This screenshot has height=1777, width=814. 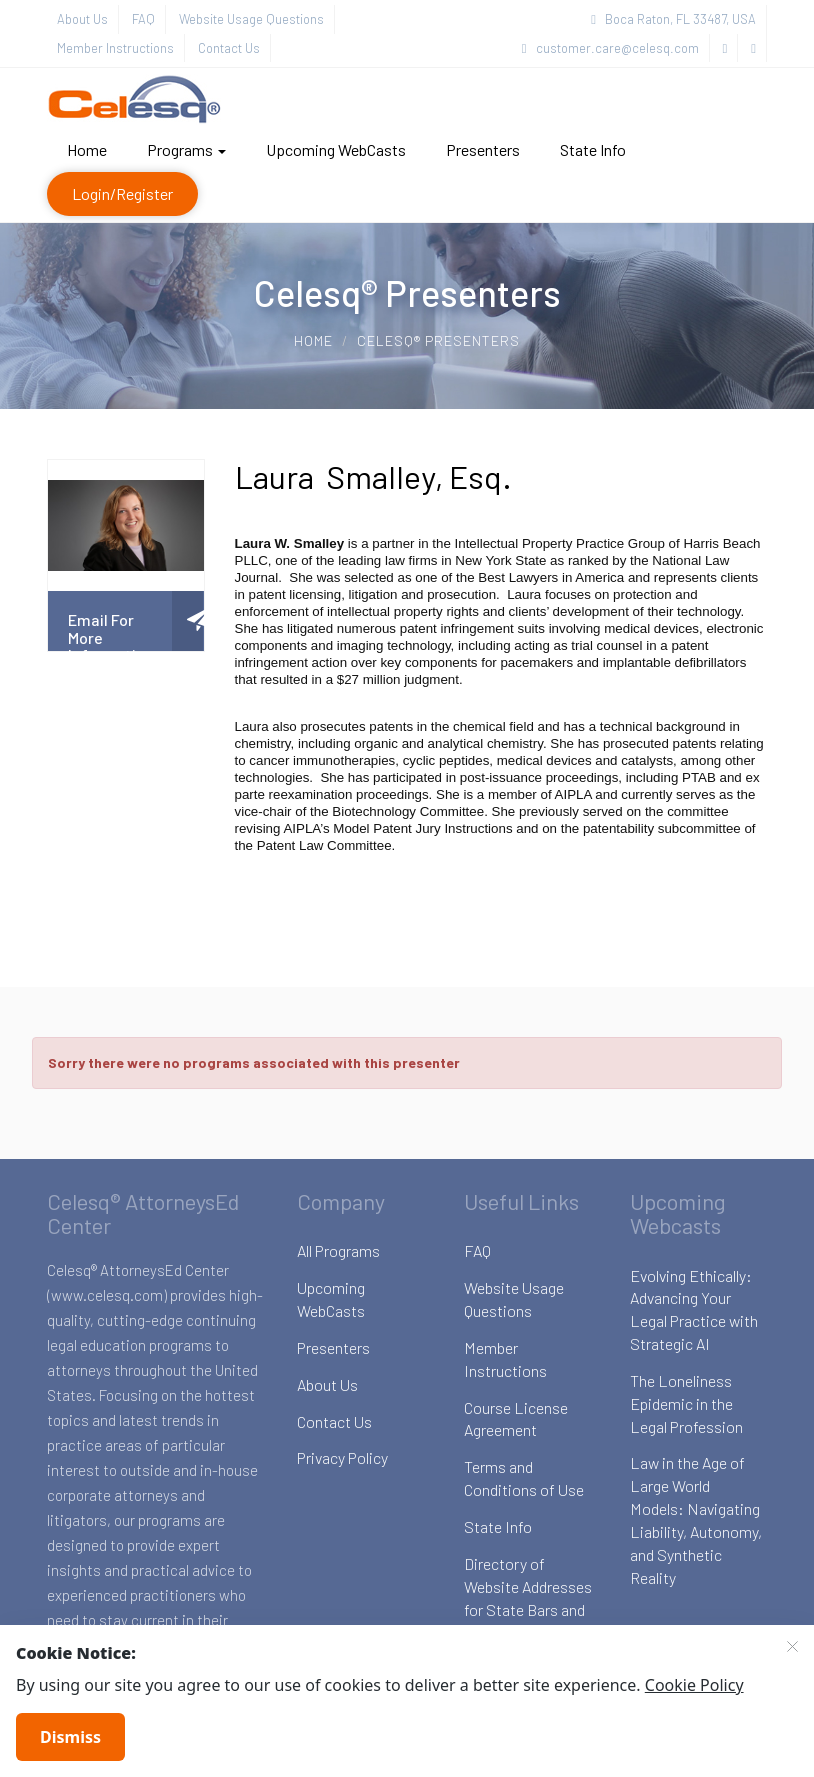 What do you see at coordinates (251, 19) in the screenshot?
I see `Website Usage Questions` at bounding box center [251, 19].